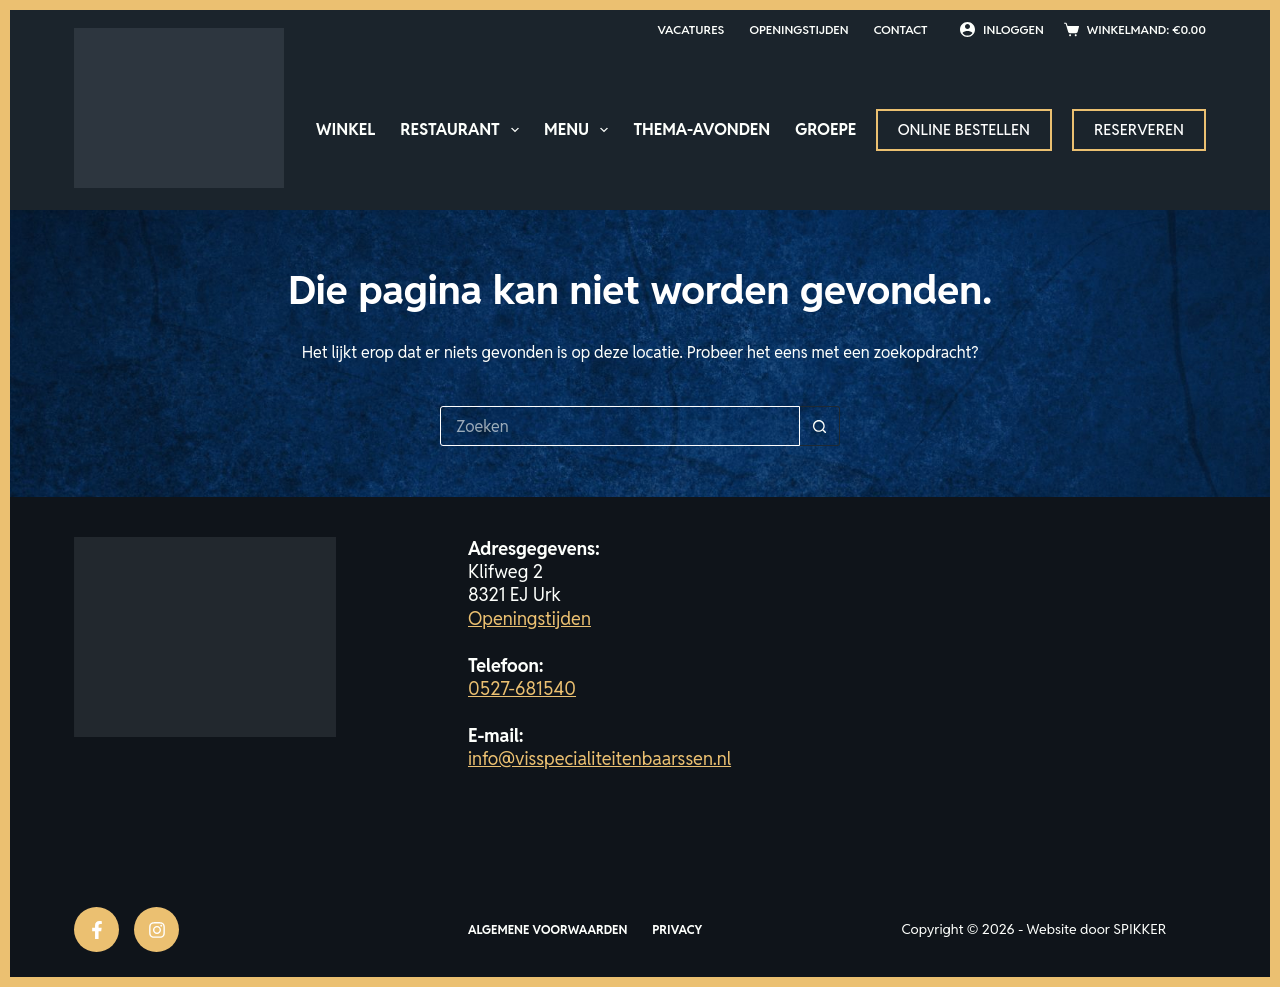  What do you see at coordinates (701, 129) in the screenshot?
I see `Thema-avonden` at bounding box center [701, 129].